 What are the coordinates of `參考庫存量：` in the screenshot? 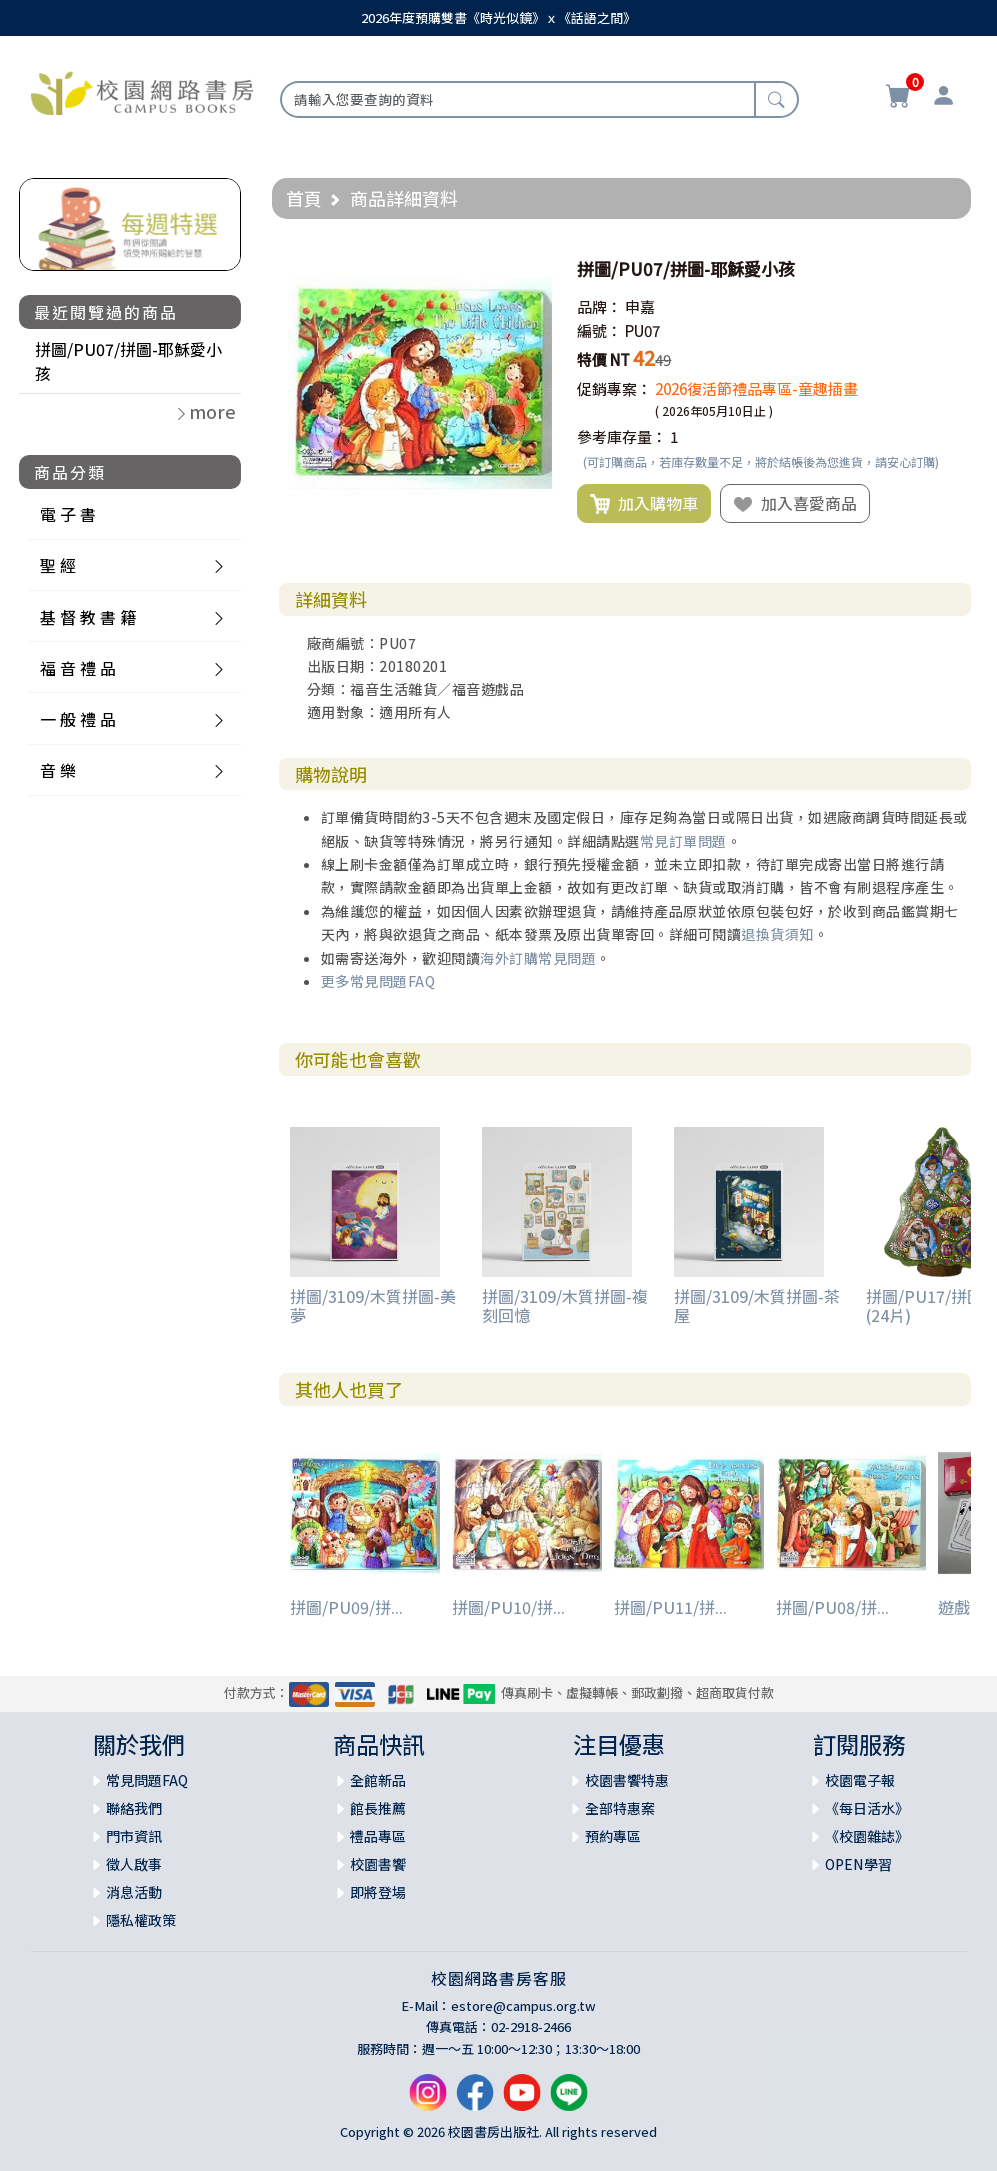 It's located at (622, 436).